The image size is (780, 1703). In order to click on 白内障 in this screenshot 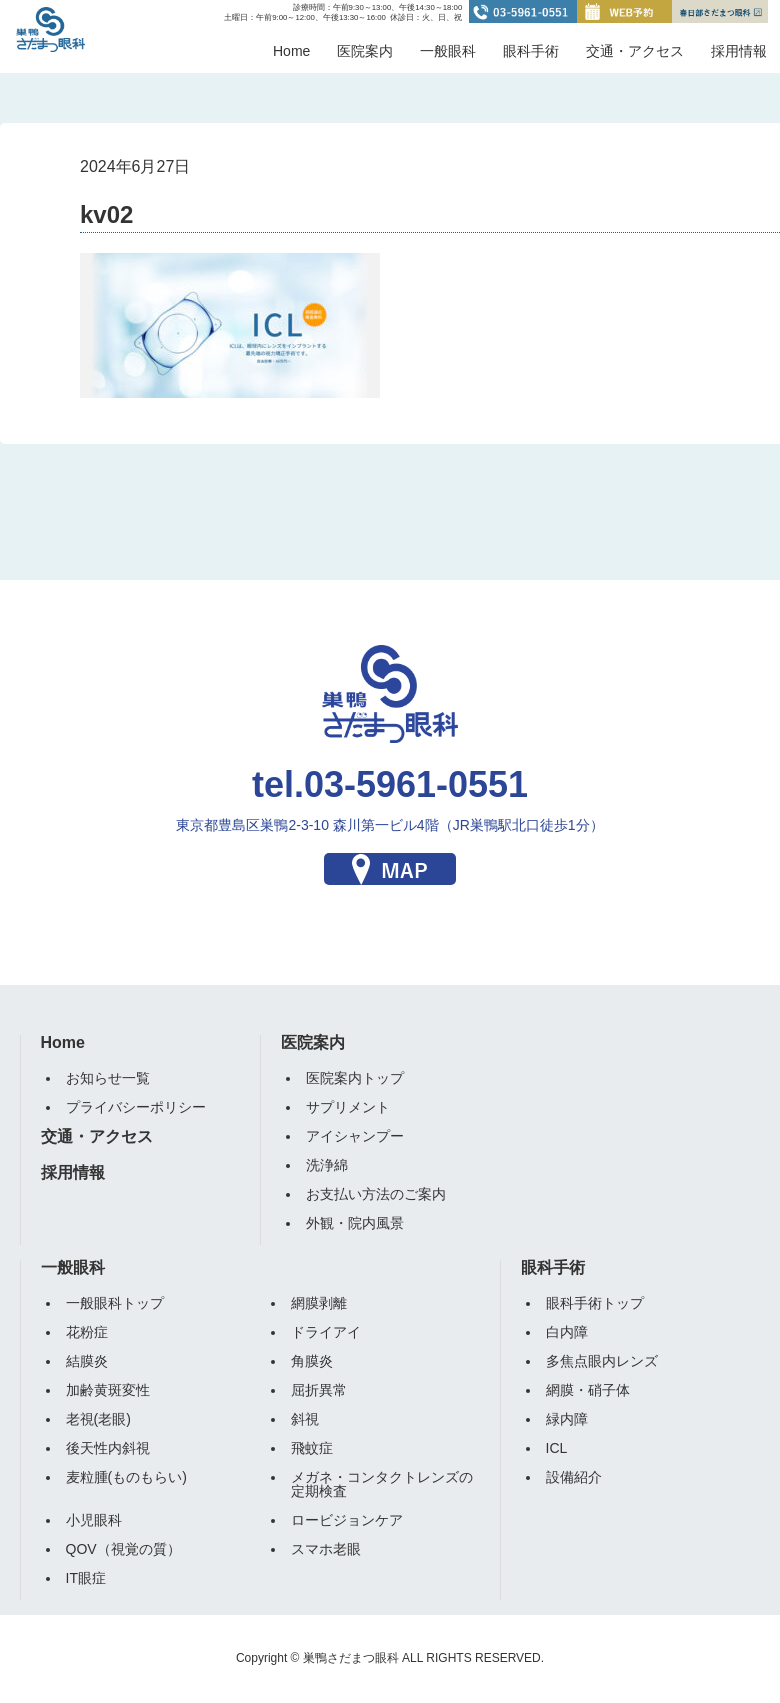, I will do `click(567, 1332)`.